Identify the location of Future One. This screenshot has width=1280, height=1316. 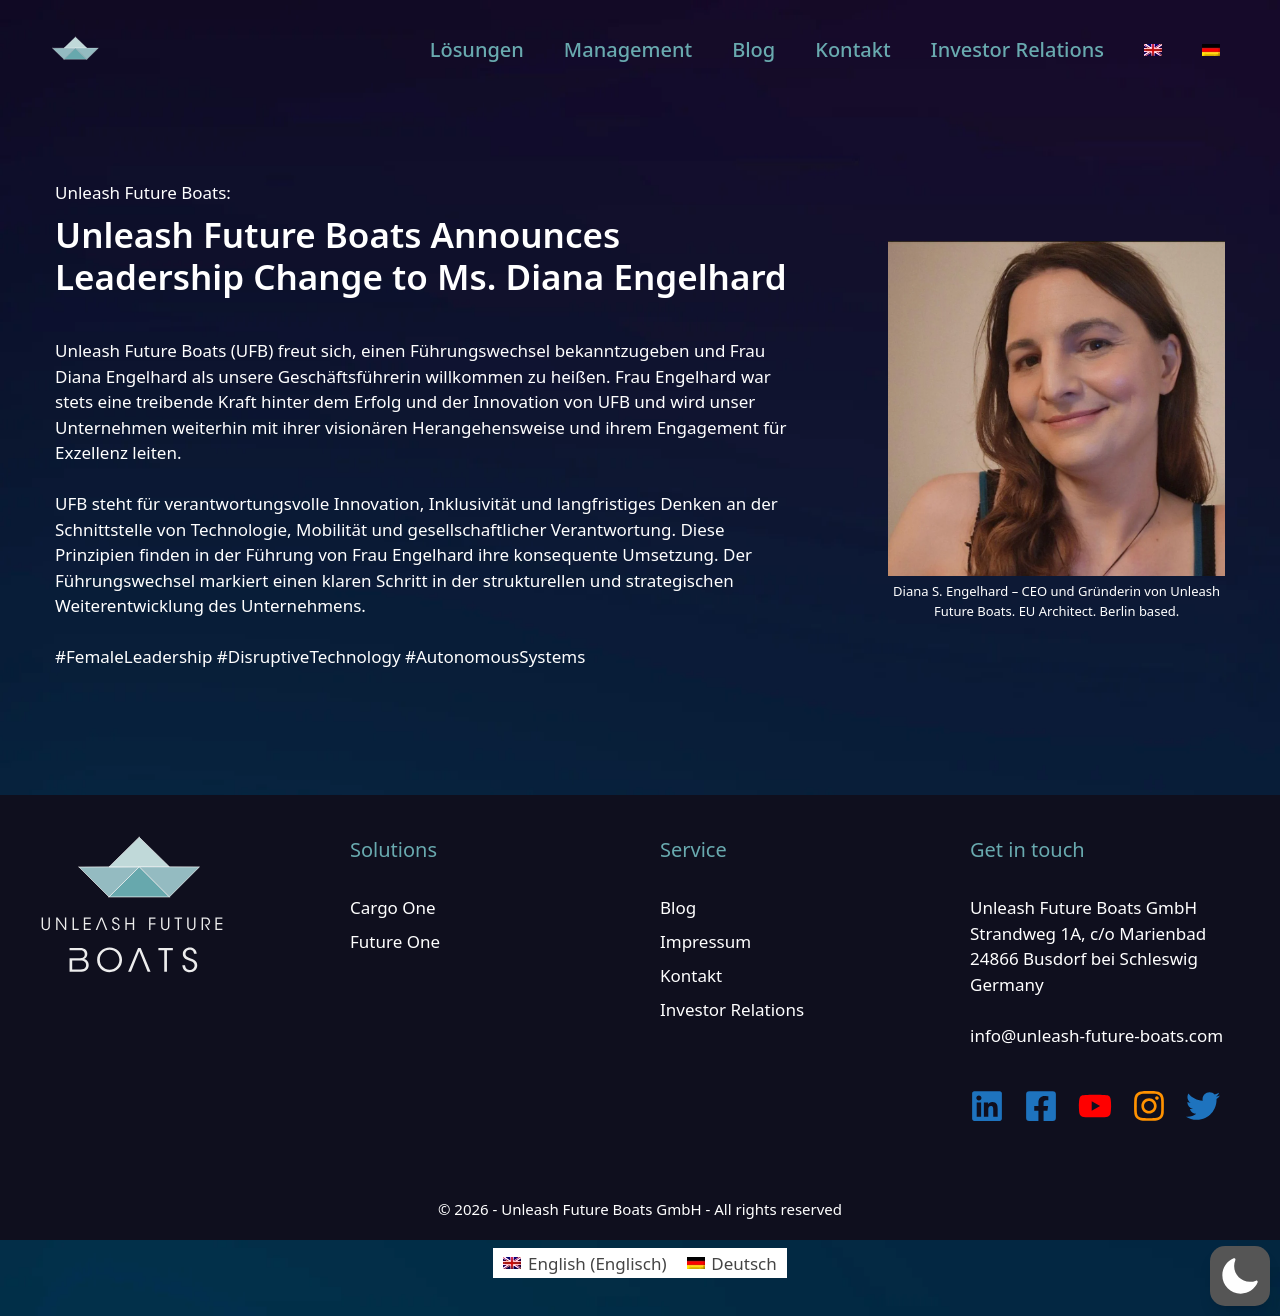
(395, 941).